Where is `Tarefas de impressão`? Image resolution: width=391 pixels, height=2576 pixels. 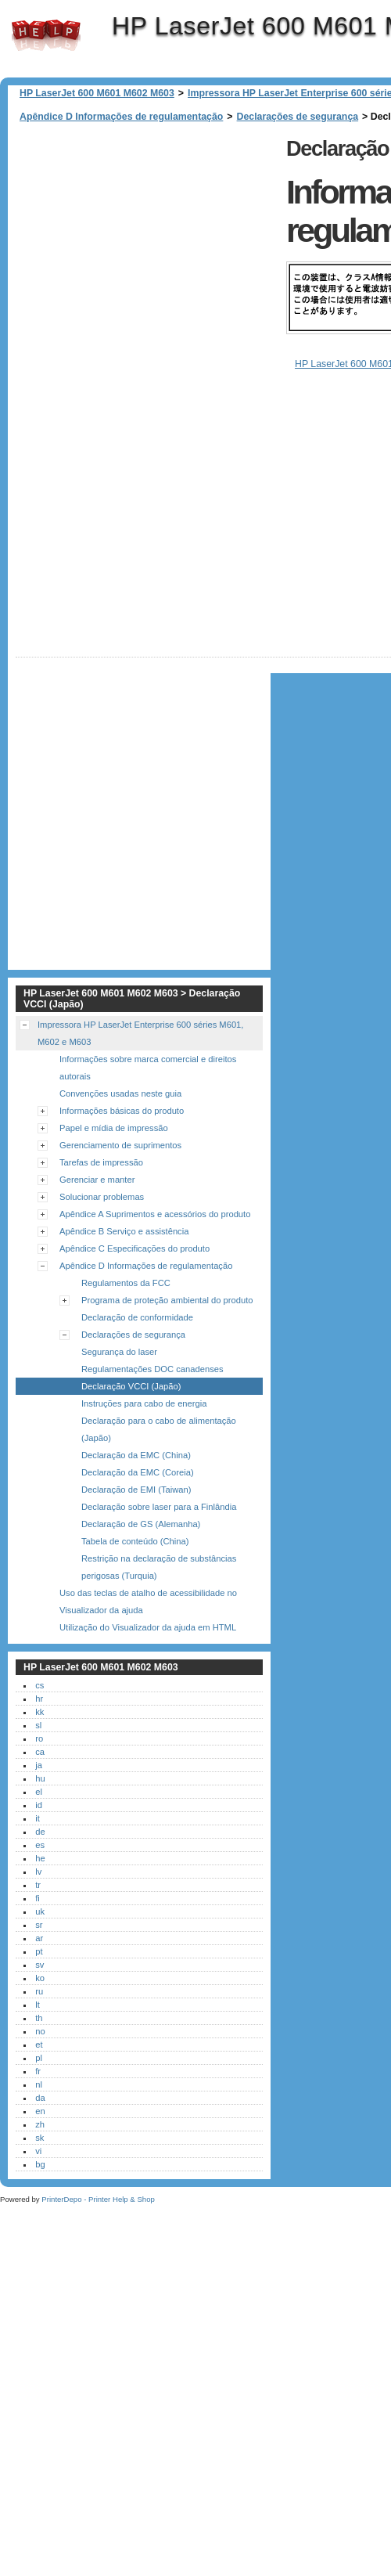
Tarefas de impressão is located at coordinates (101, 1179).